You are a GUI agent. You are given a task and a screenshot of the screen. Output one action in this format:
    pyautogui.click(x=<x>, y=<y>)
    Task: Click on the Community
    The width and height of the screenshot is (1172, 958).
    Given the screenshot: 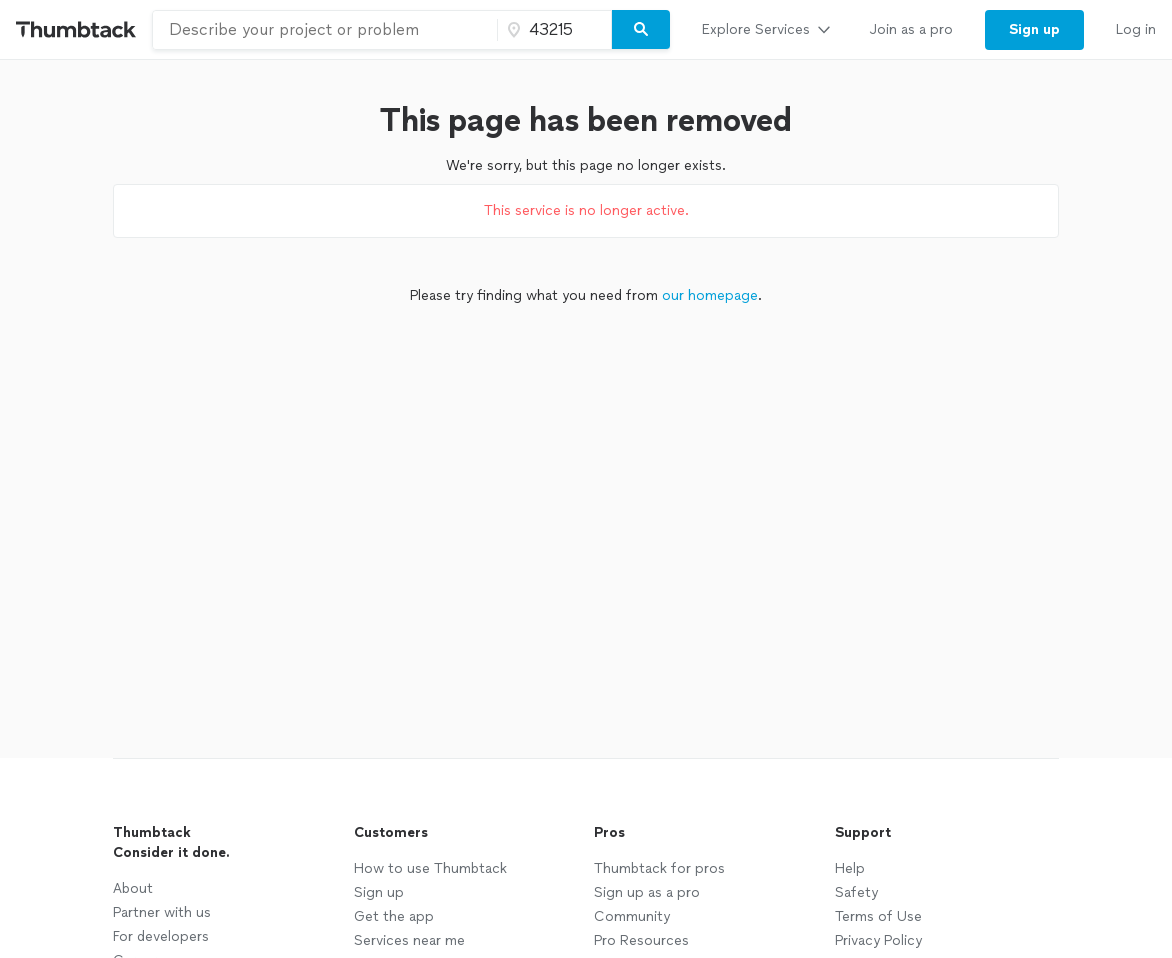 What is the action you would take?
    pyautogui.click(x=632, y=916)
    